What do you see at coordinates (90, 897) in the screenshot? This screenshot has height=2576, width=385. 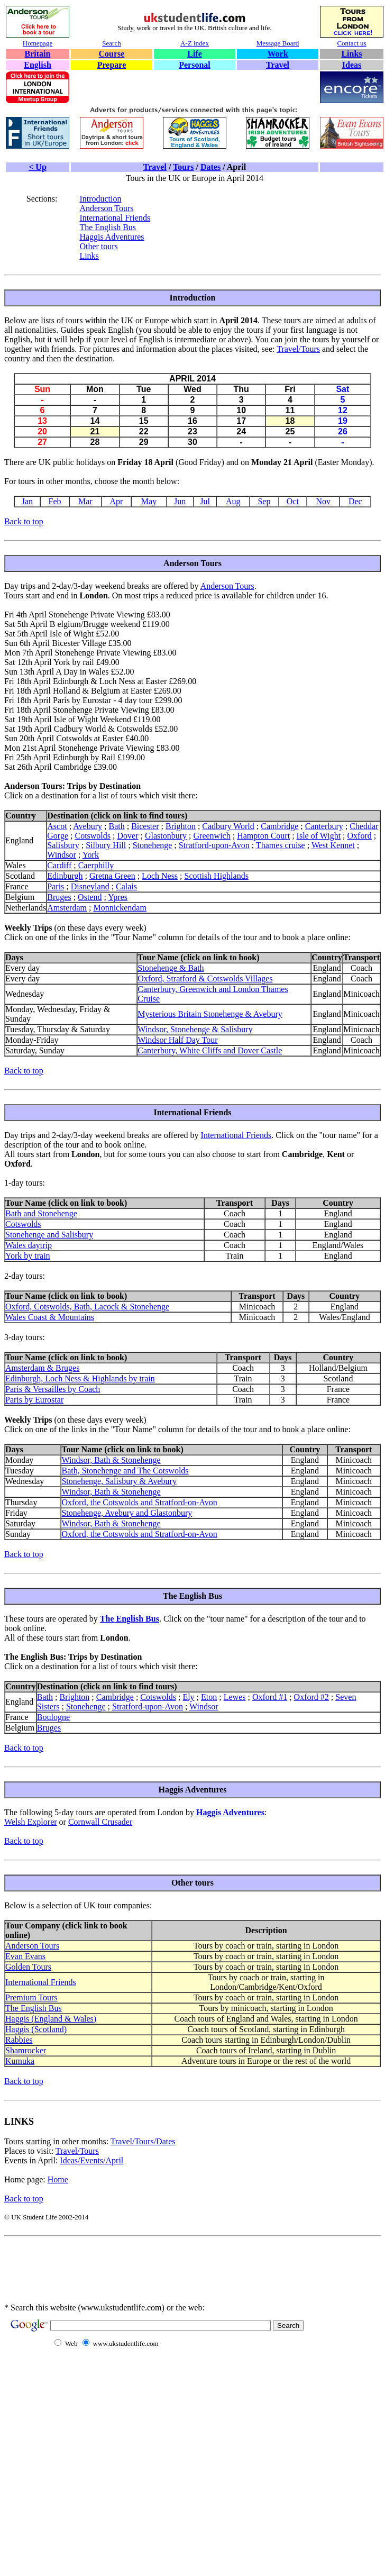 I see `Ostend` at bounding box center [90, 897].